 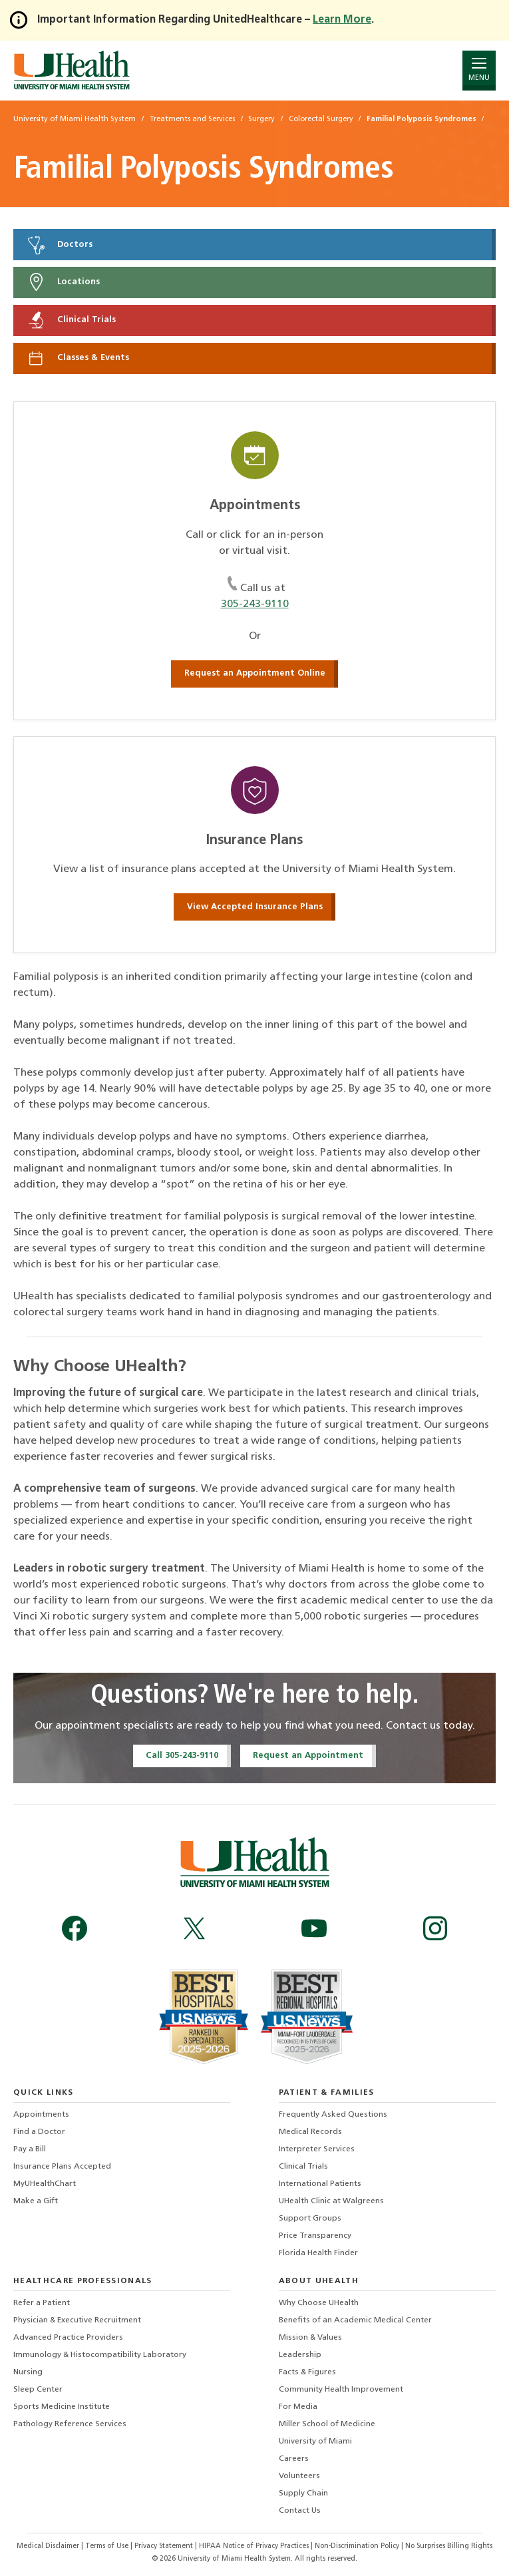 I want to click on Mission & Values, so click(x=310, y=2338).